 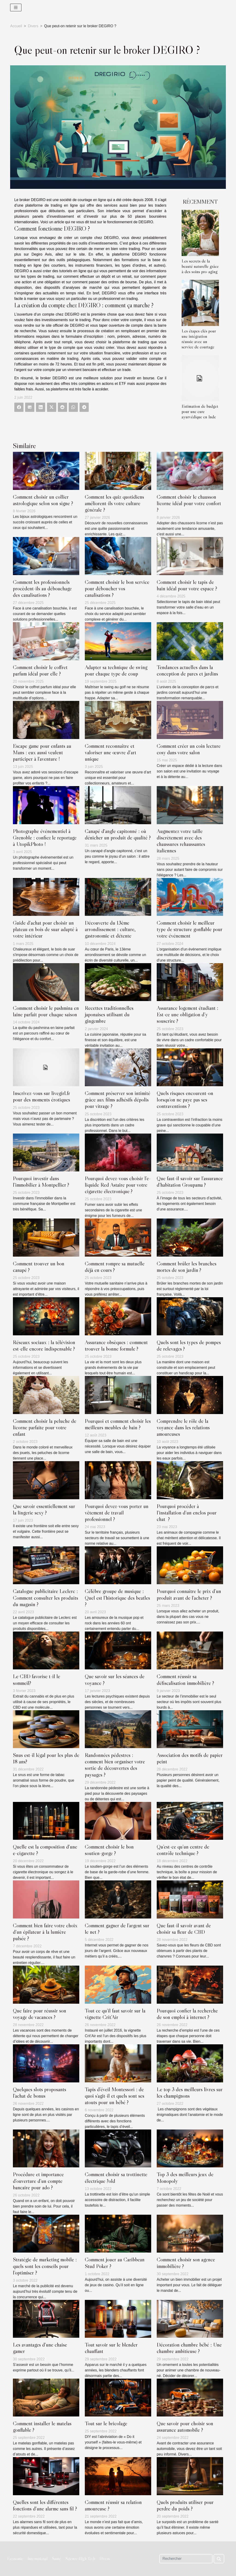 I want to click on Que faut-il savoir avant de choisir sa fleur de CBD, so click(x=184, y=1928).